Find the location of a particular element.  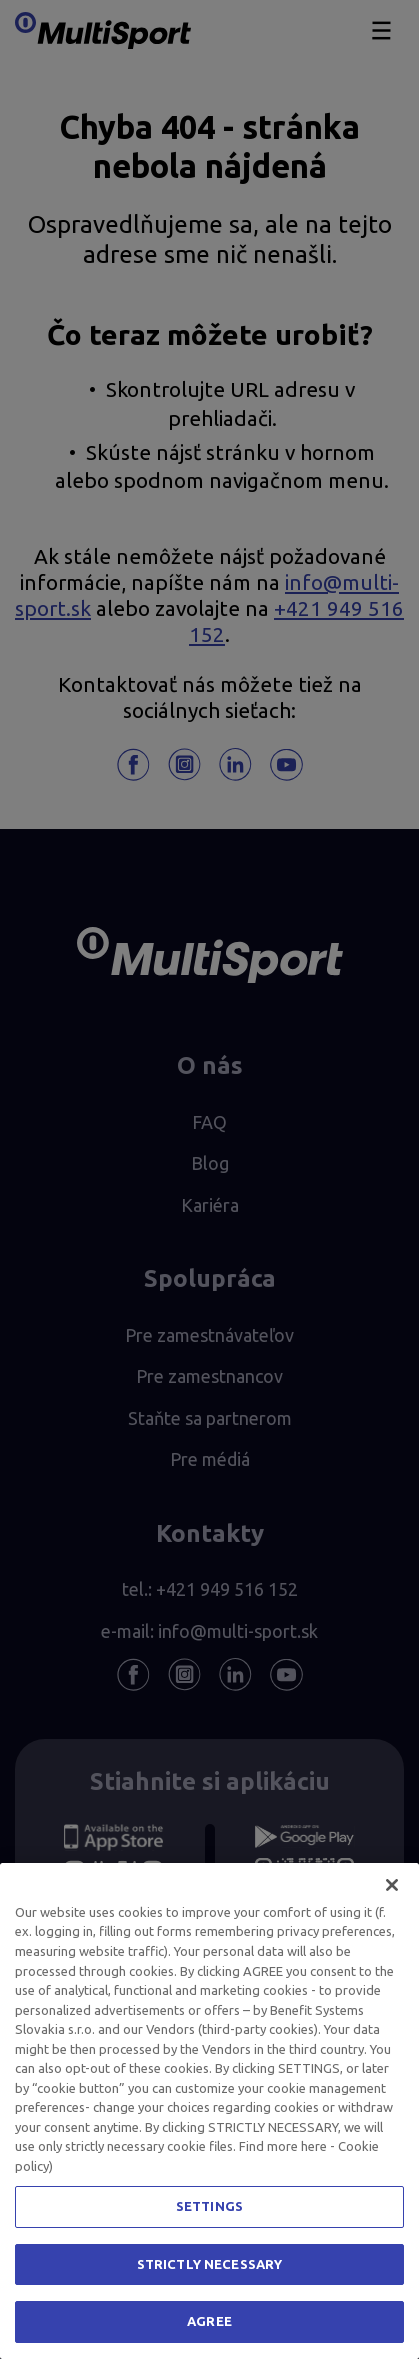

[region] is located at coordinates (209, 2111).